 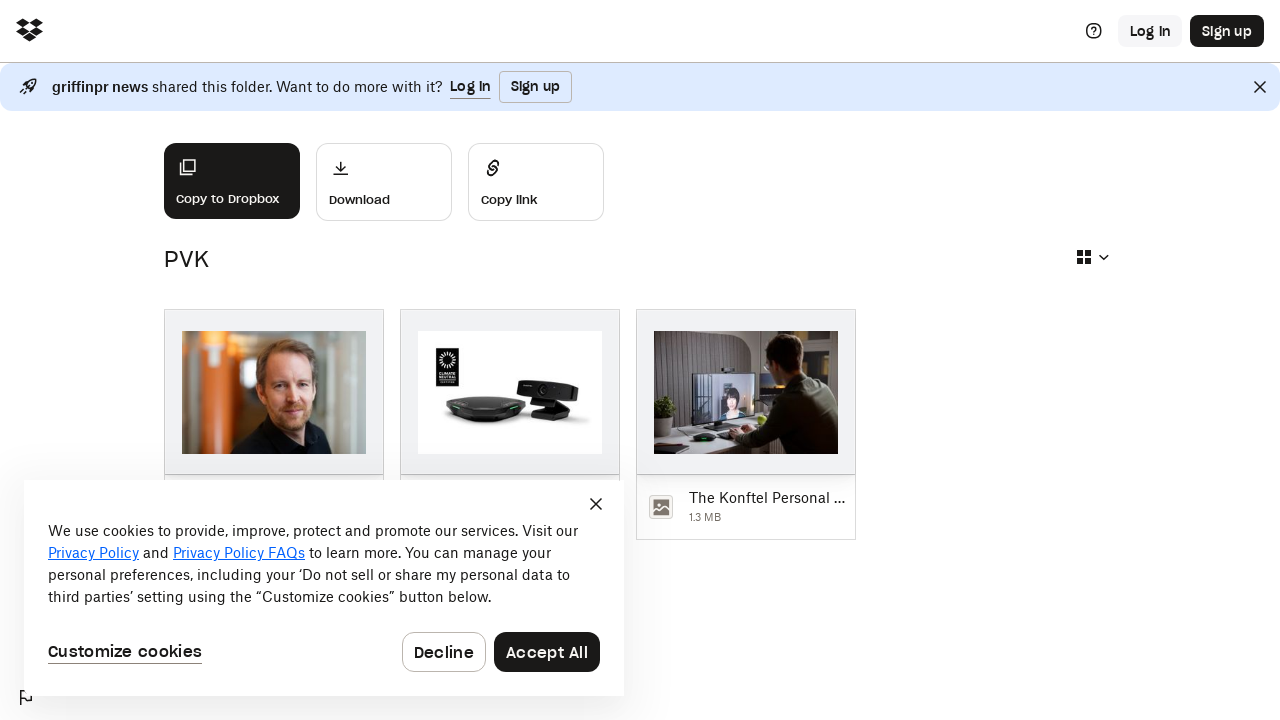 I want to click on [Download], so click(x=384, y=182).